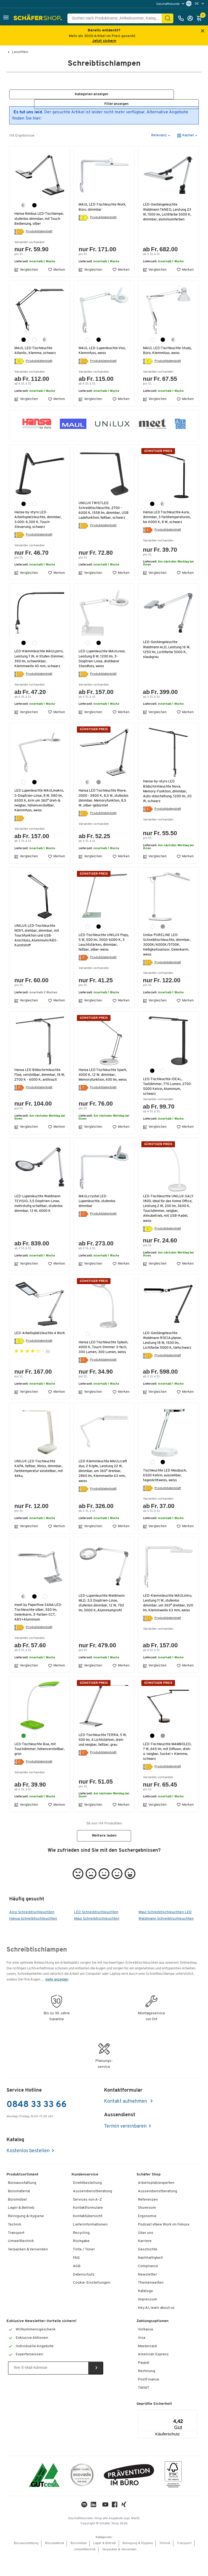 This screenshot has height=2576, width=208. I want to click on LED-Lupenleuchte Waldmann MLD, 3,5 Dioptrien-Linse, stufenlos dimmbar, 12 W, 792 lm, 5000 K, Aluminiumprofil, so click(102, 1624).